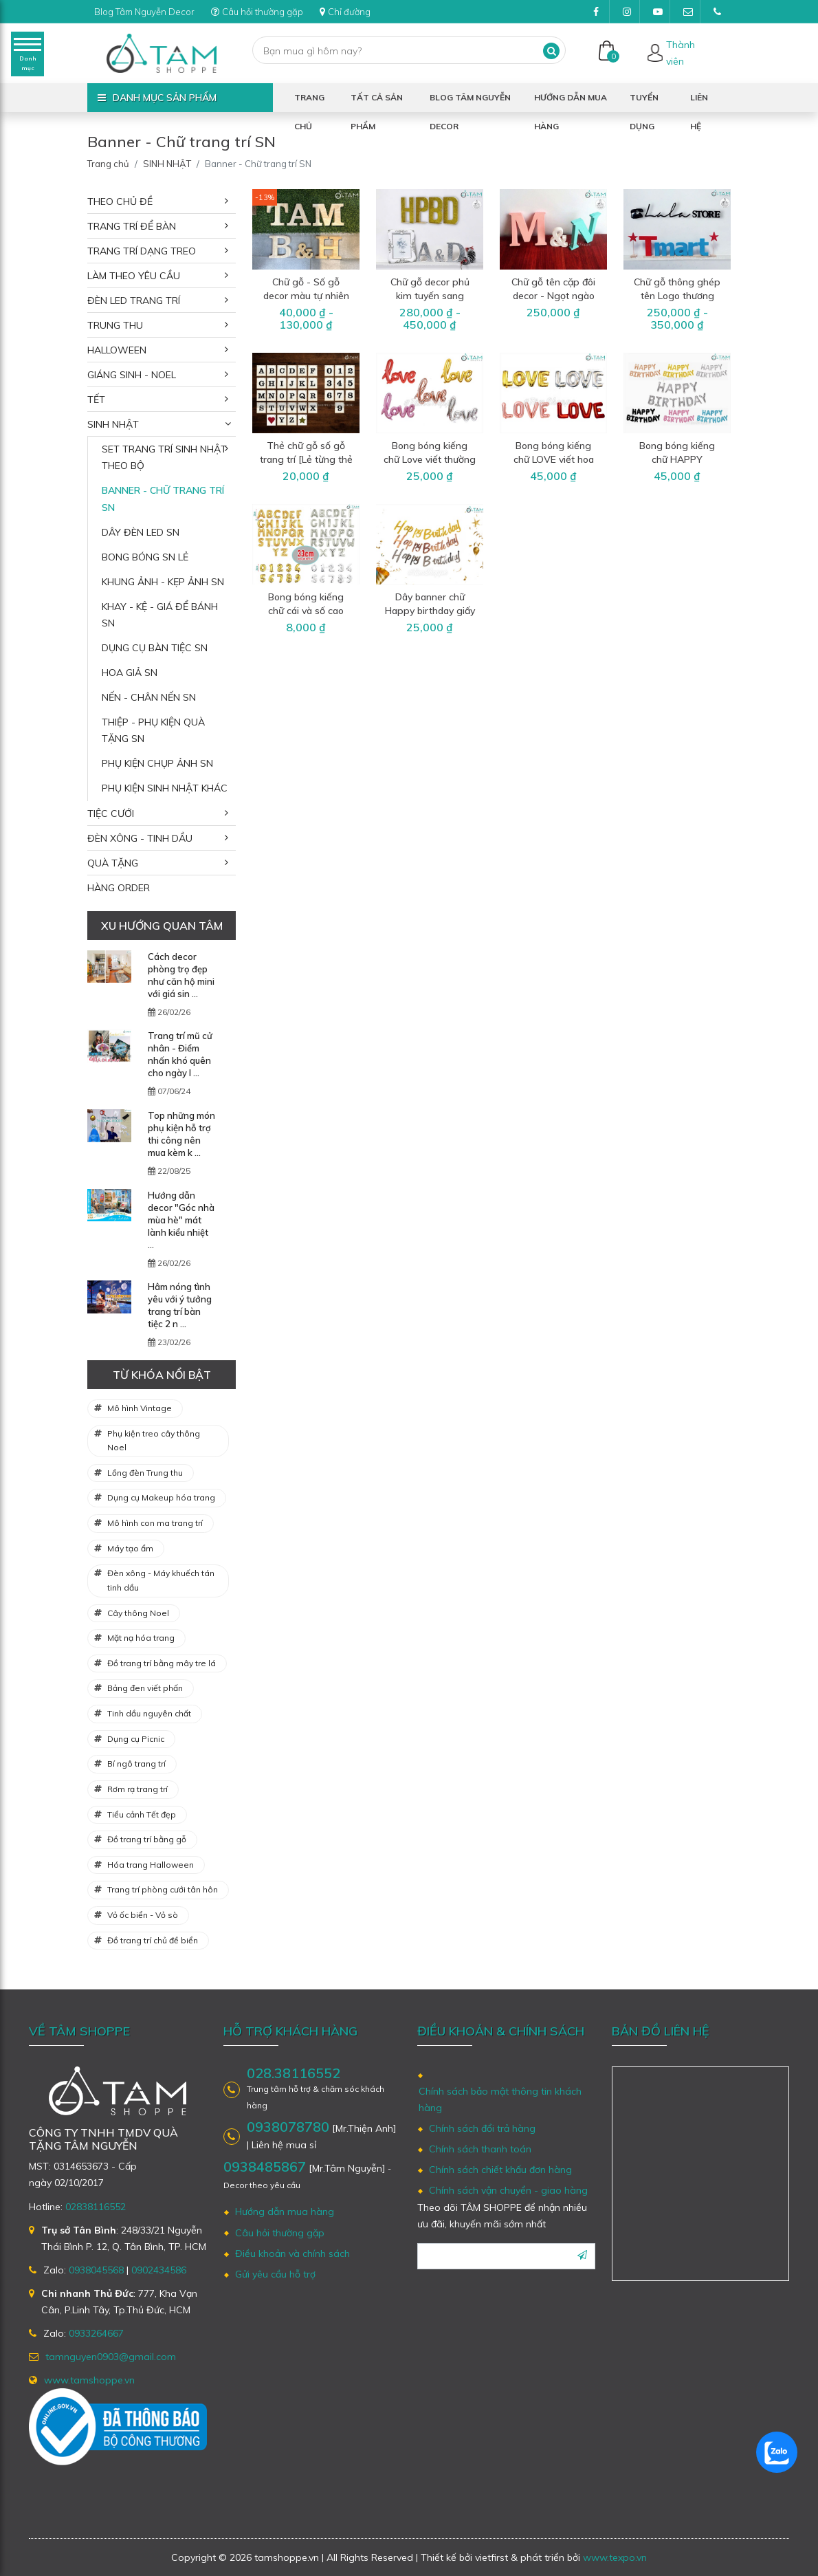 The width and height of the screenshot is (818, 2576). Describe the element at coordinates (149, 12) in the screenshot. I see `Blog Tâm Nguyễn Decor` at that location.